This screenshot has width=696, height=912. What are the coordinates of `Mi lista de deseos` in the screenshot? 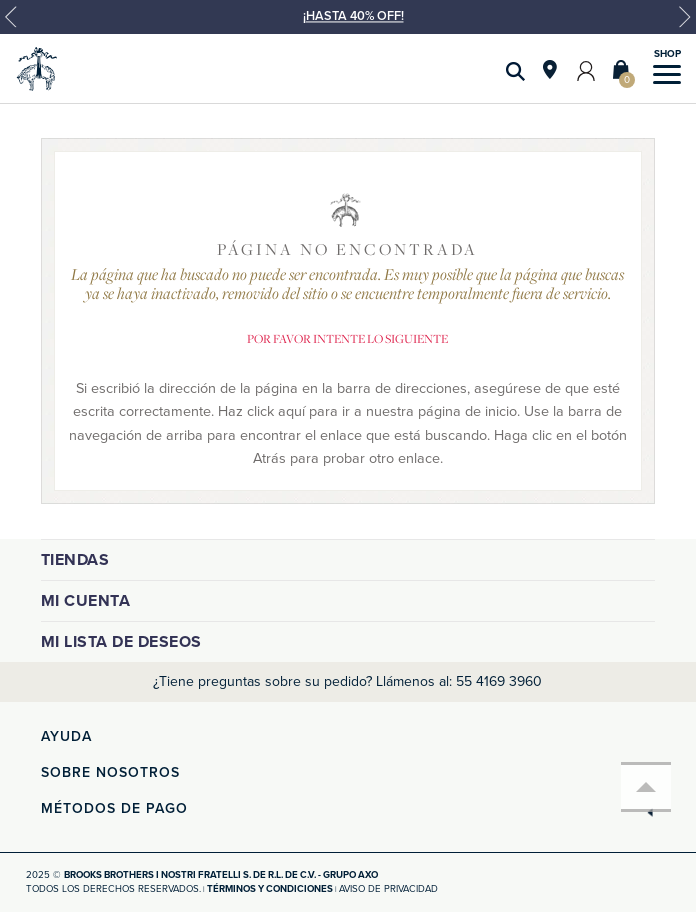 It's located at (121, 642).